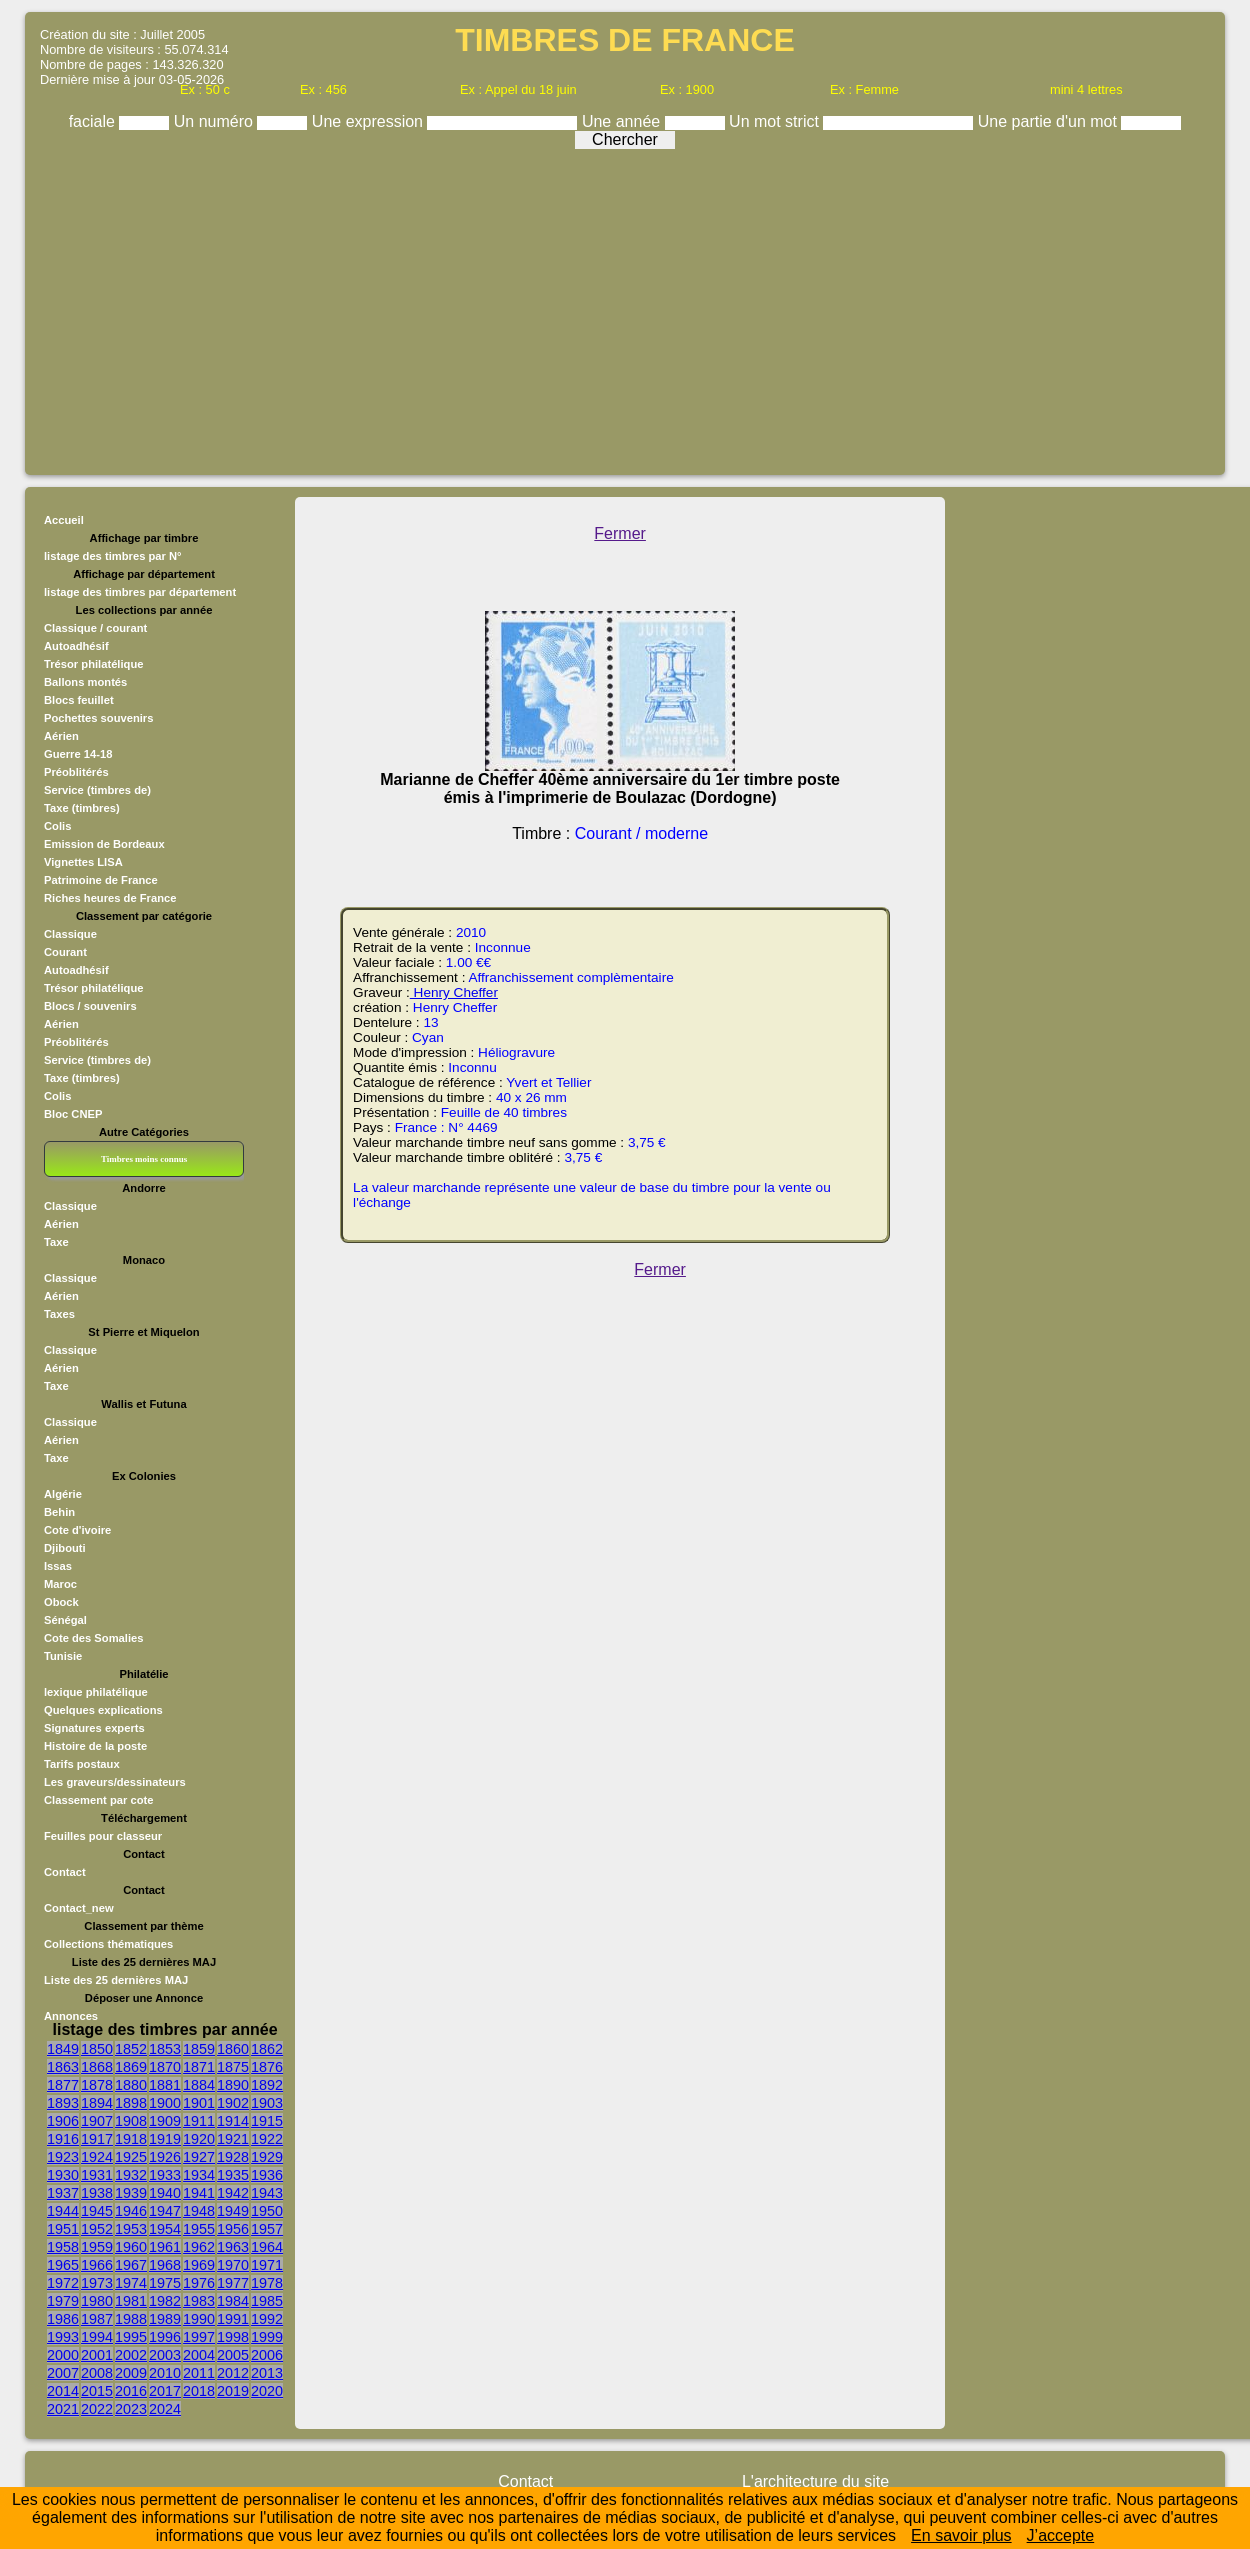  I want to click on 1880, so click(131, 2085).